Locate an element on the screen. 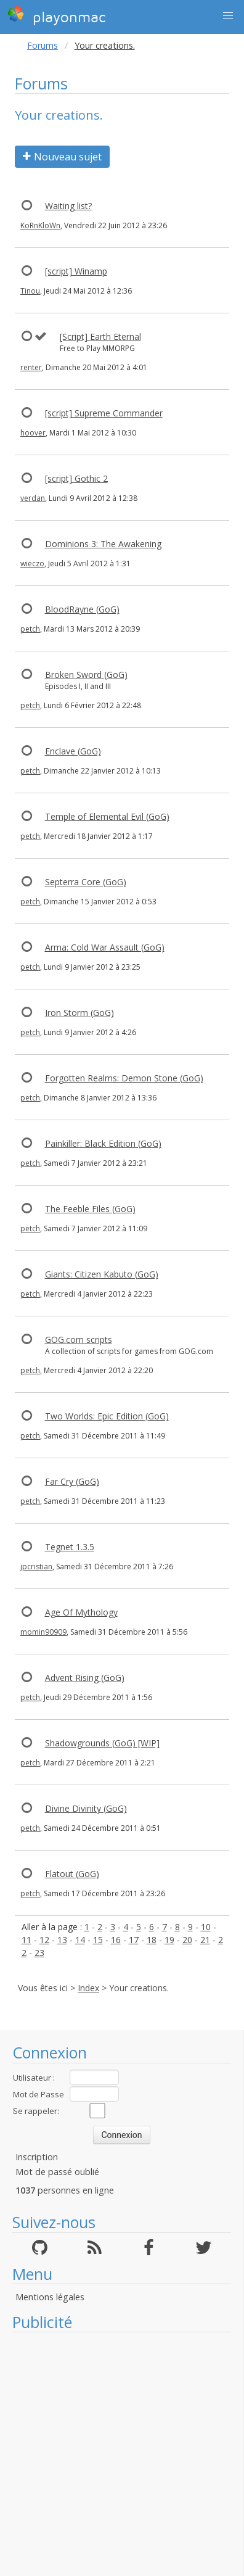 The height and width of the screenshot is (2576, 244). 14 is located at coordinates (80, 1940).